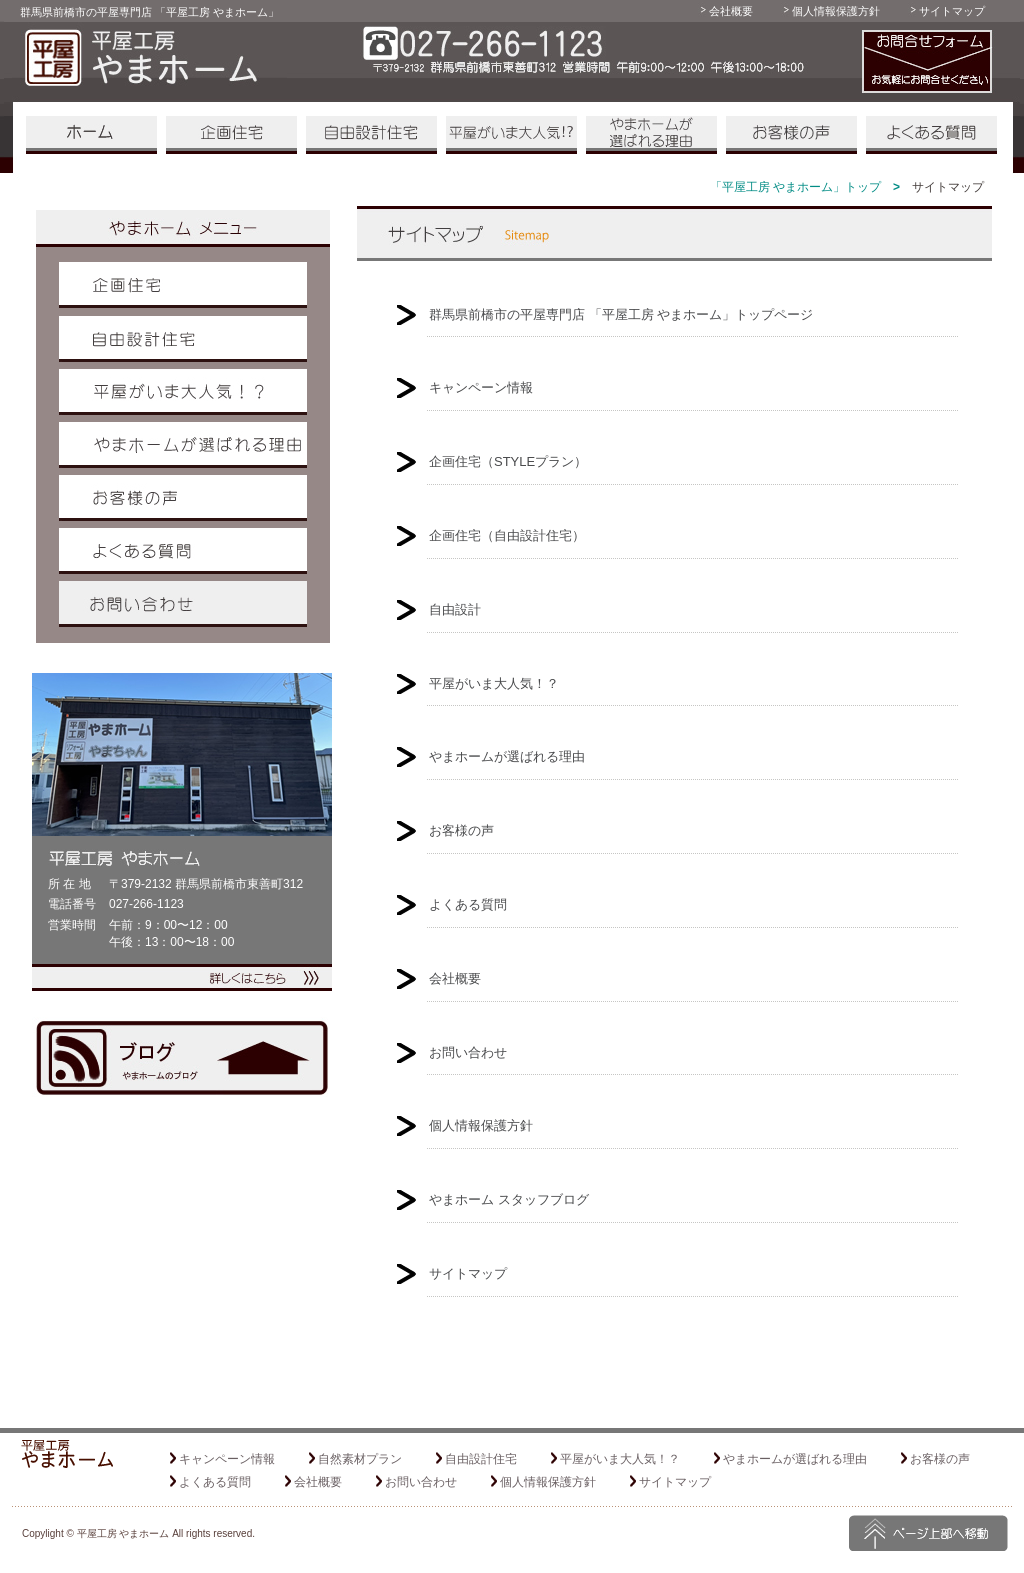  Describe the element at coordinates (481, 387) in the screenshot. I see `キャンペーン情報` at that location.